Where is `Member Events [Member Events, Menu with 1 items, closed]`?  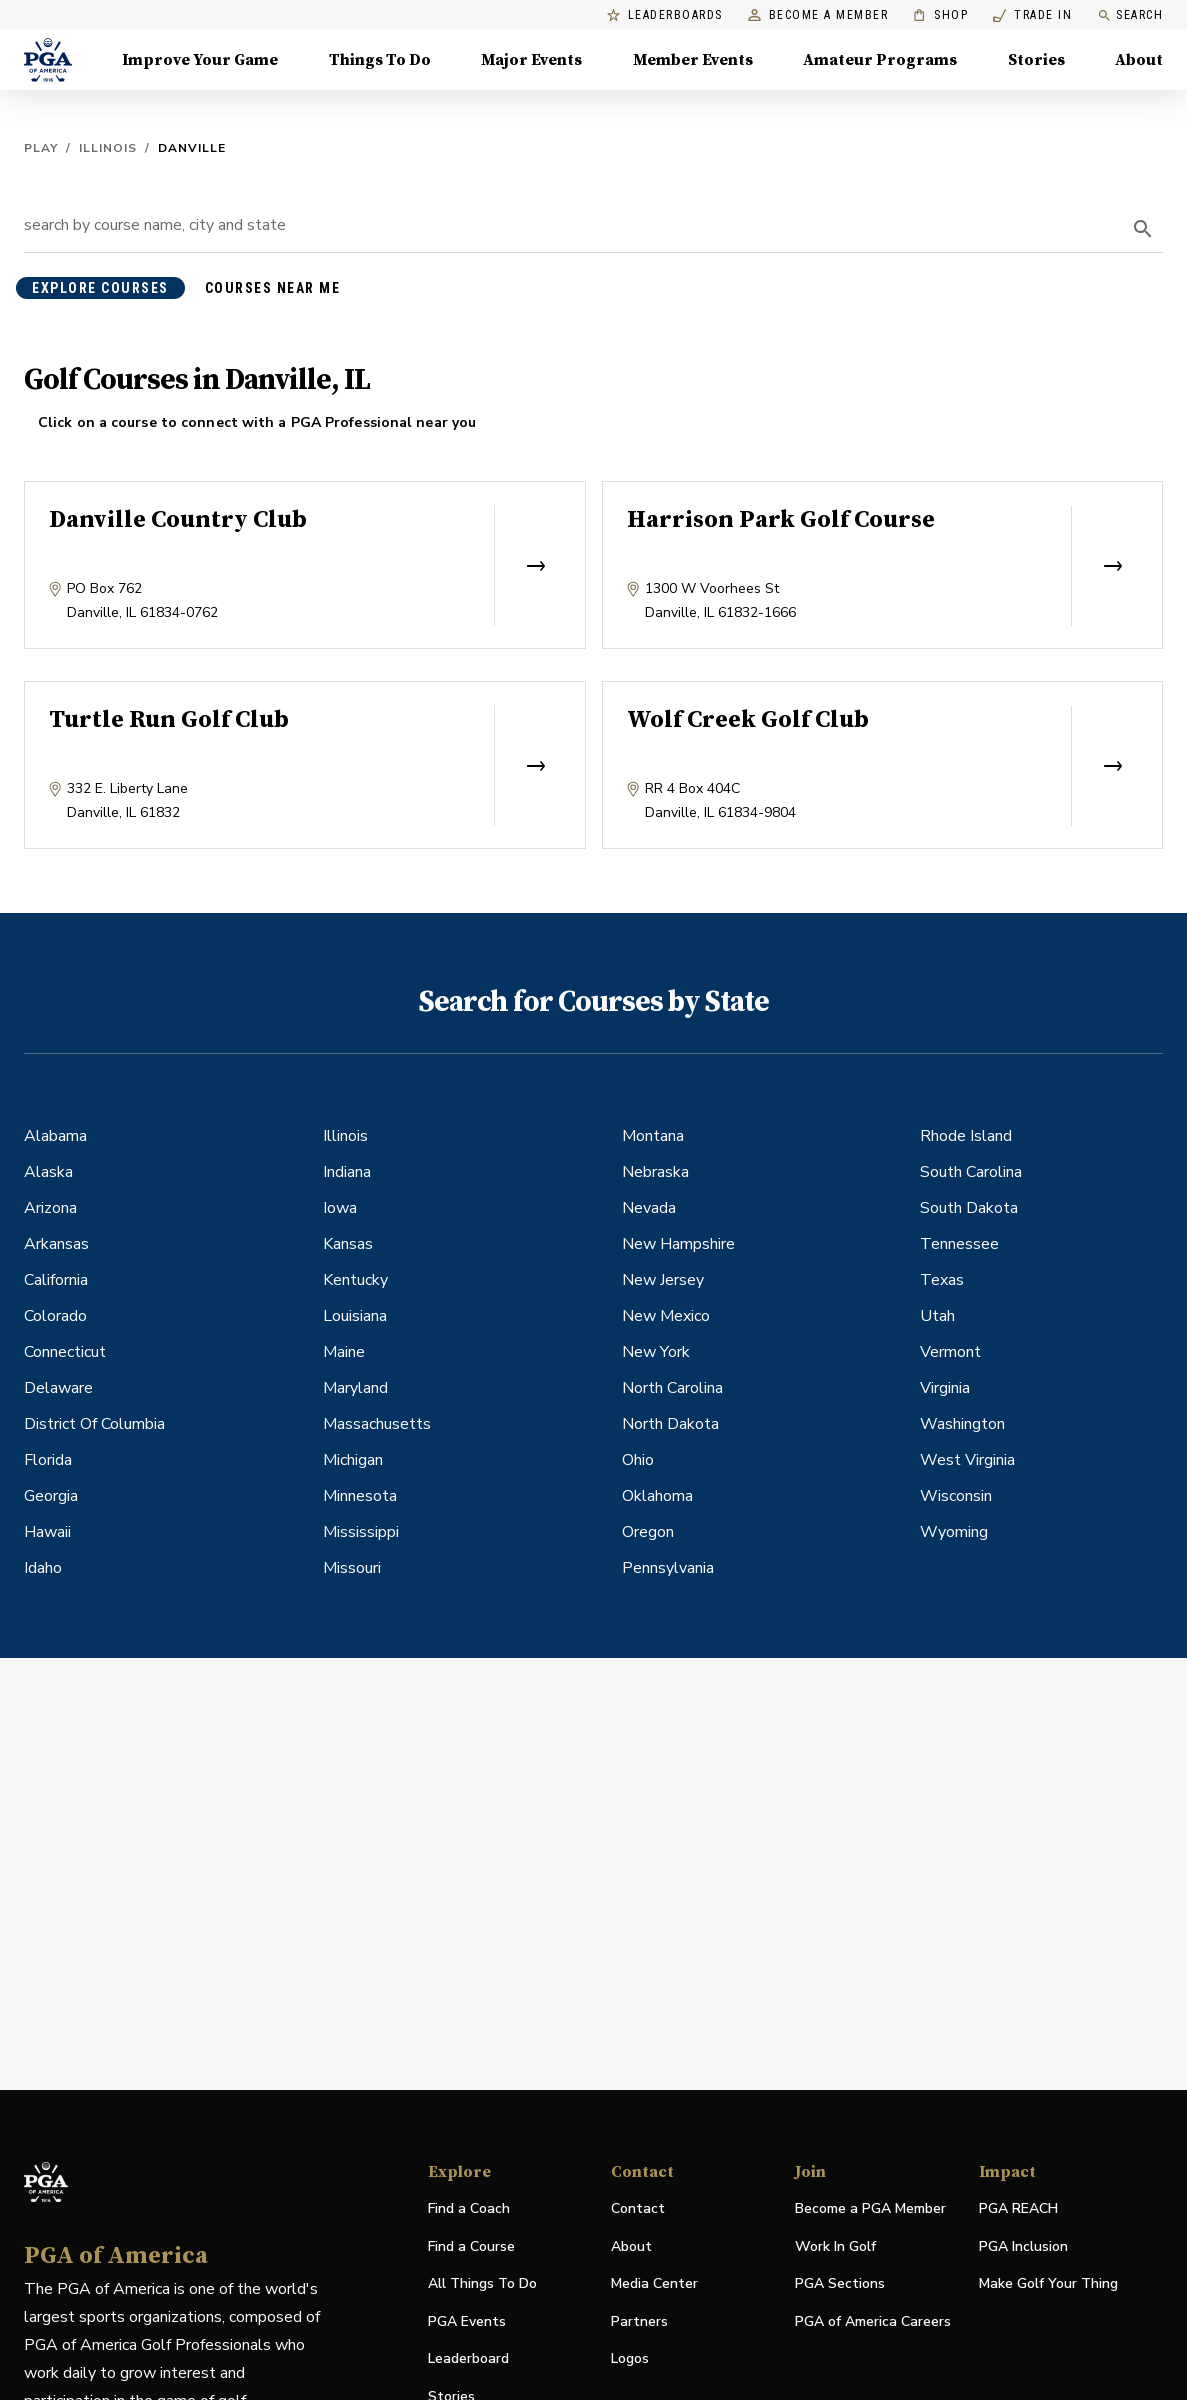
Member Events [Member Events, Menu with 1 items, closed] is located at coordinates (693, 60).